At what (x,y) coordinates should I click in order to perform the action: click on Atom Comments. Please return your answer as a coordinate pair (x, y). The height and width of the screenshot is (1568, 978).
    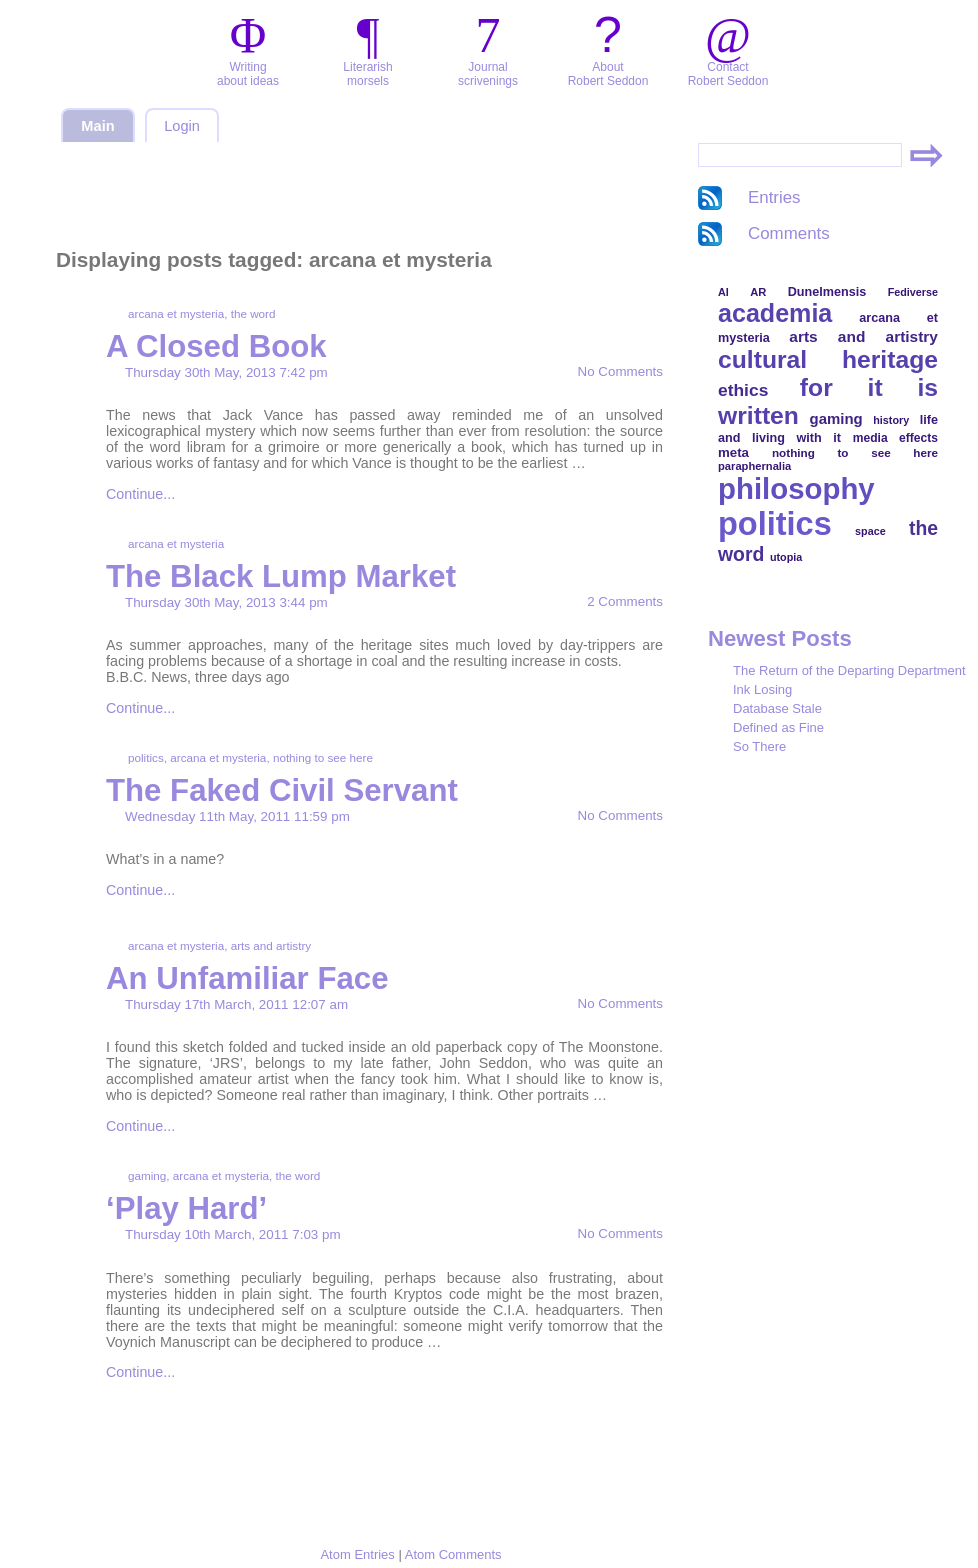
    Looking at the image, I should click on (453, 1554).